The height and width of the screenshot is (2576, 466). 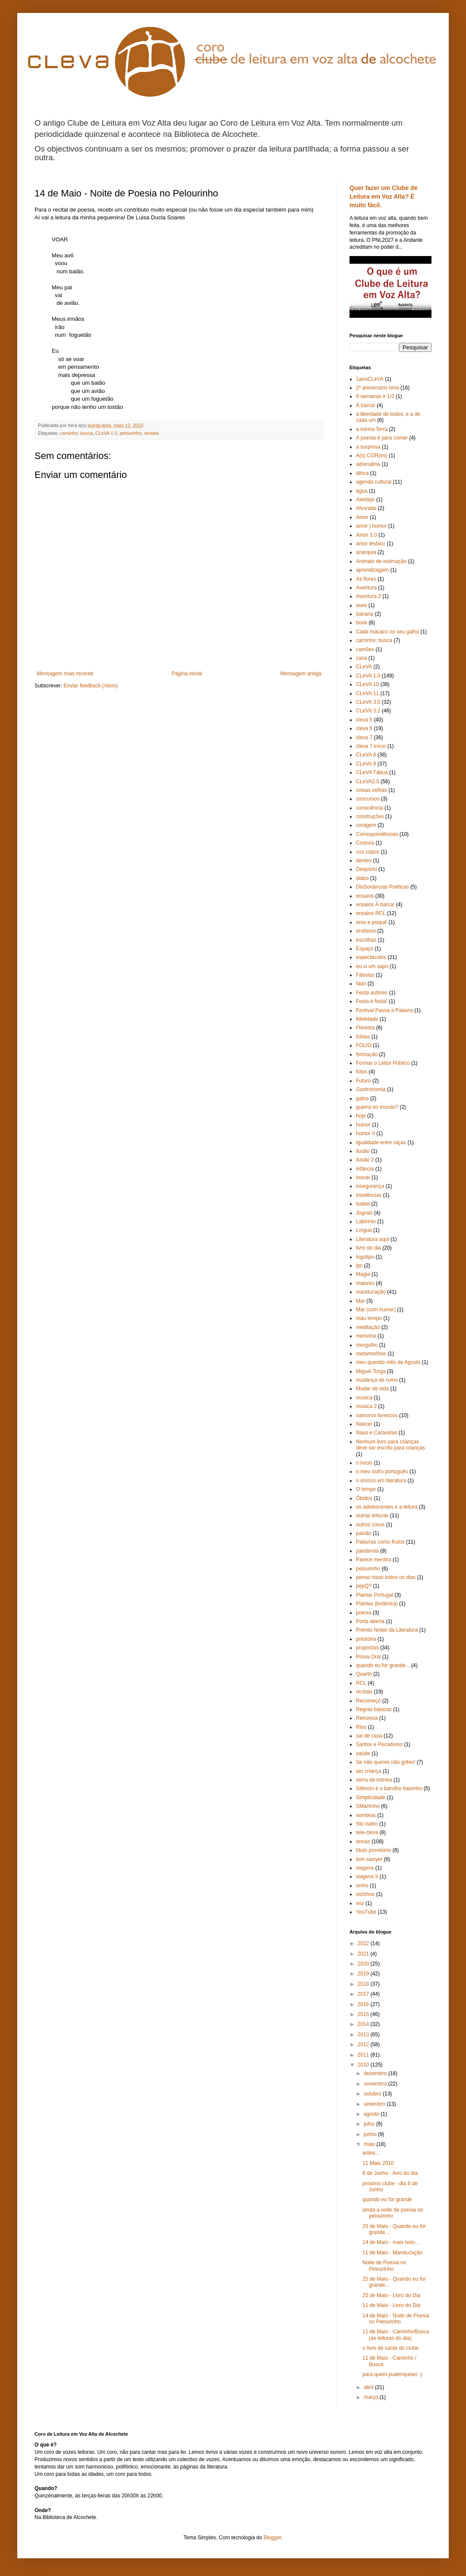 What do you see at coordinates (371, 2134) in the screenshot?
I see `junho` at bounding box center [371, 2134].